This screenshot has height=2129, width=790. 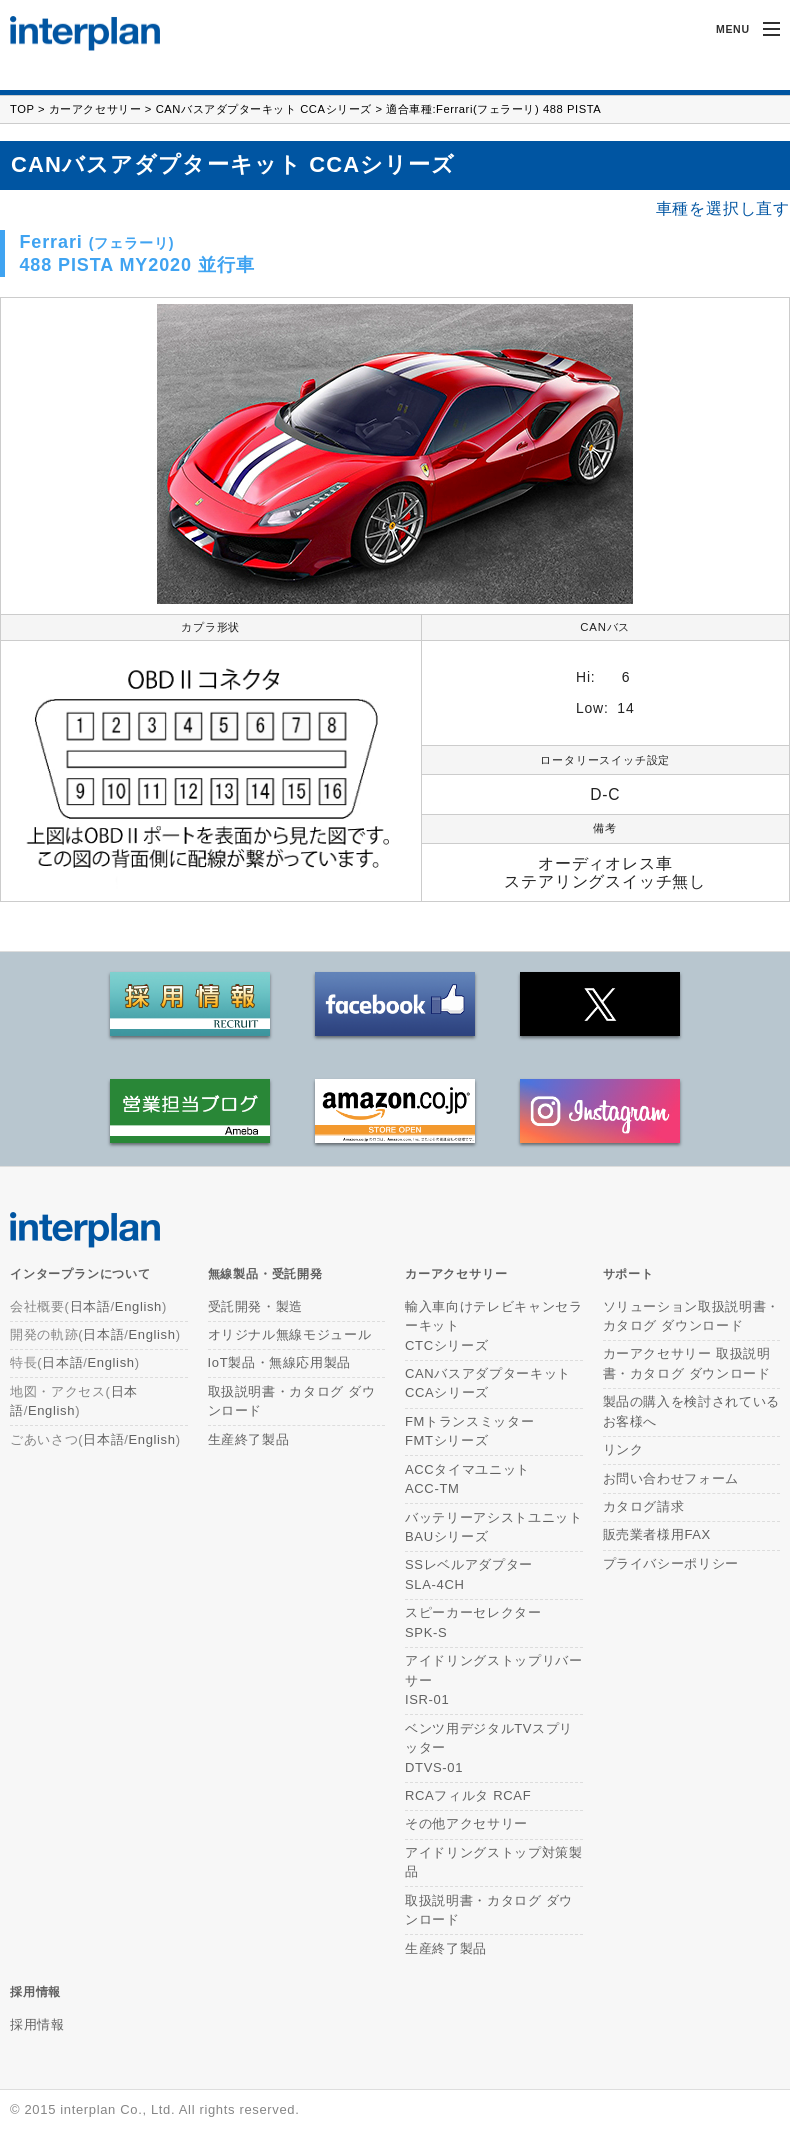 What do you see at coordinates (723, 209) in the screenshot?
I see `車種を選択し直す` at bounding box center [723, 209].